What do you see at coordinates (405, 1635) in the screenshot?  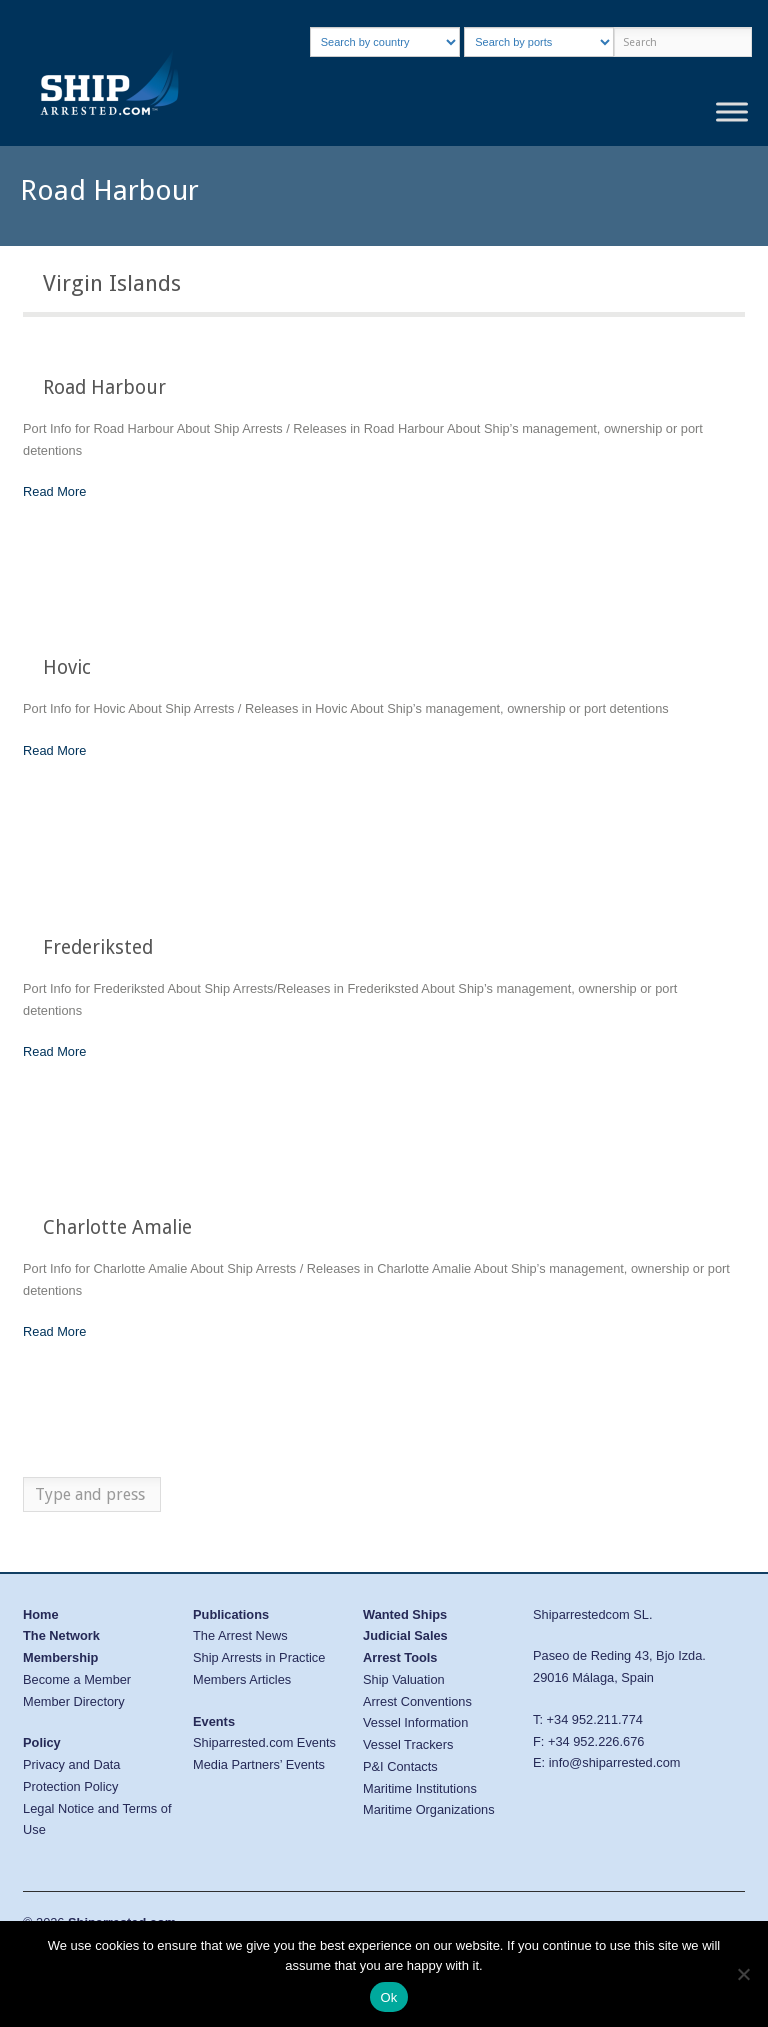 I see `Judicial Sales` at bounding box center [405, 1635].